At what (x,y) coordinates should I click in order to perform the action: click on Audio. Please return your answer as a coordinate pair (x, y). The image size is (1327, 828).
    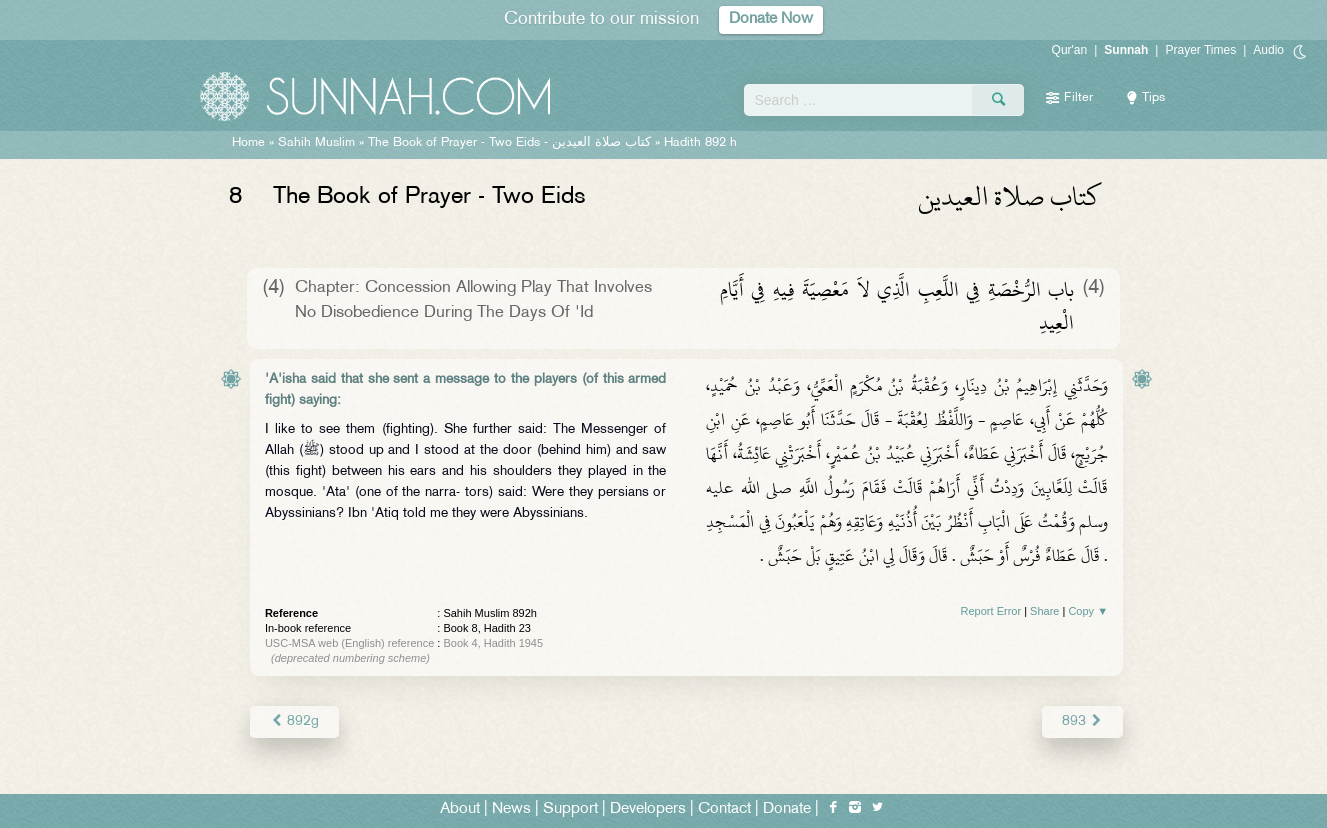
    Looking at the image, I should click on (1268, 50).